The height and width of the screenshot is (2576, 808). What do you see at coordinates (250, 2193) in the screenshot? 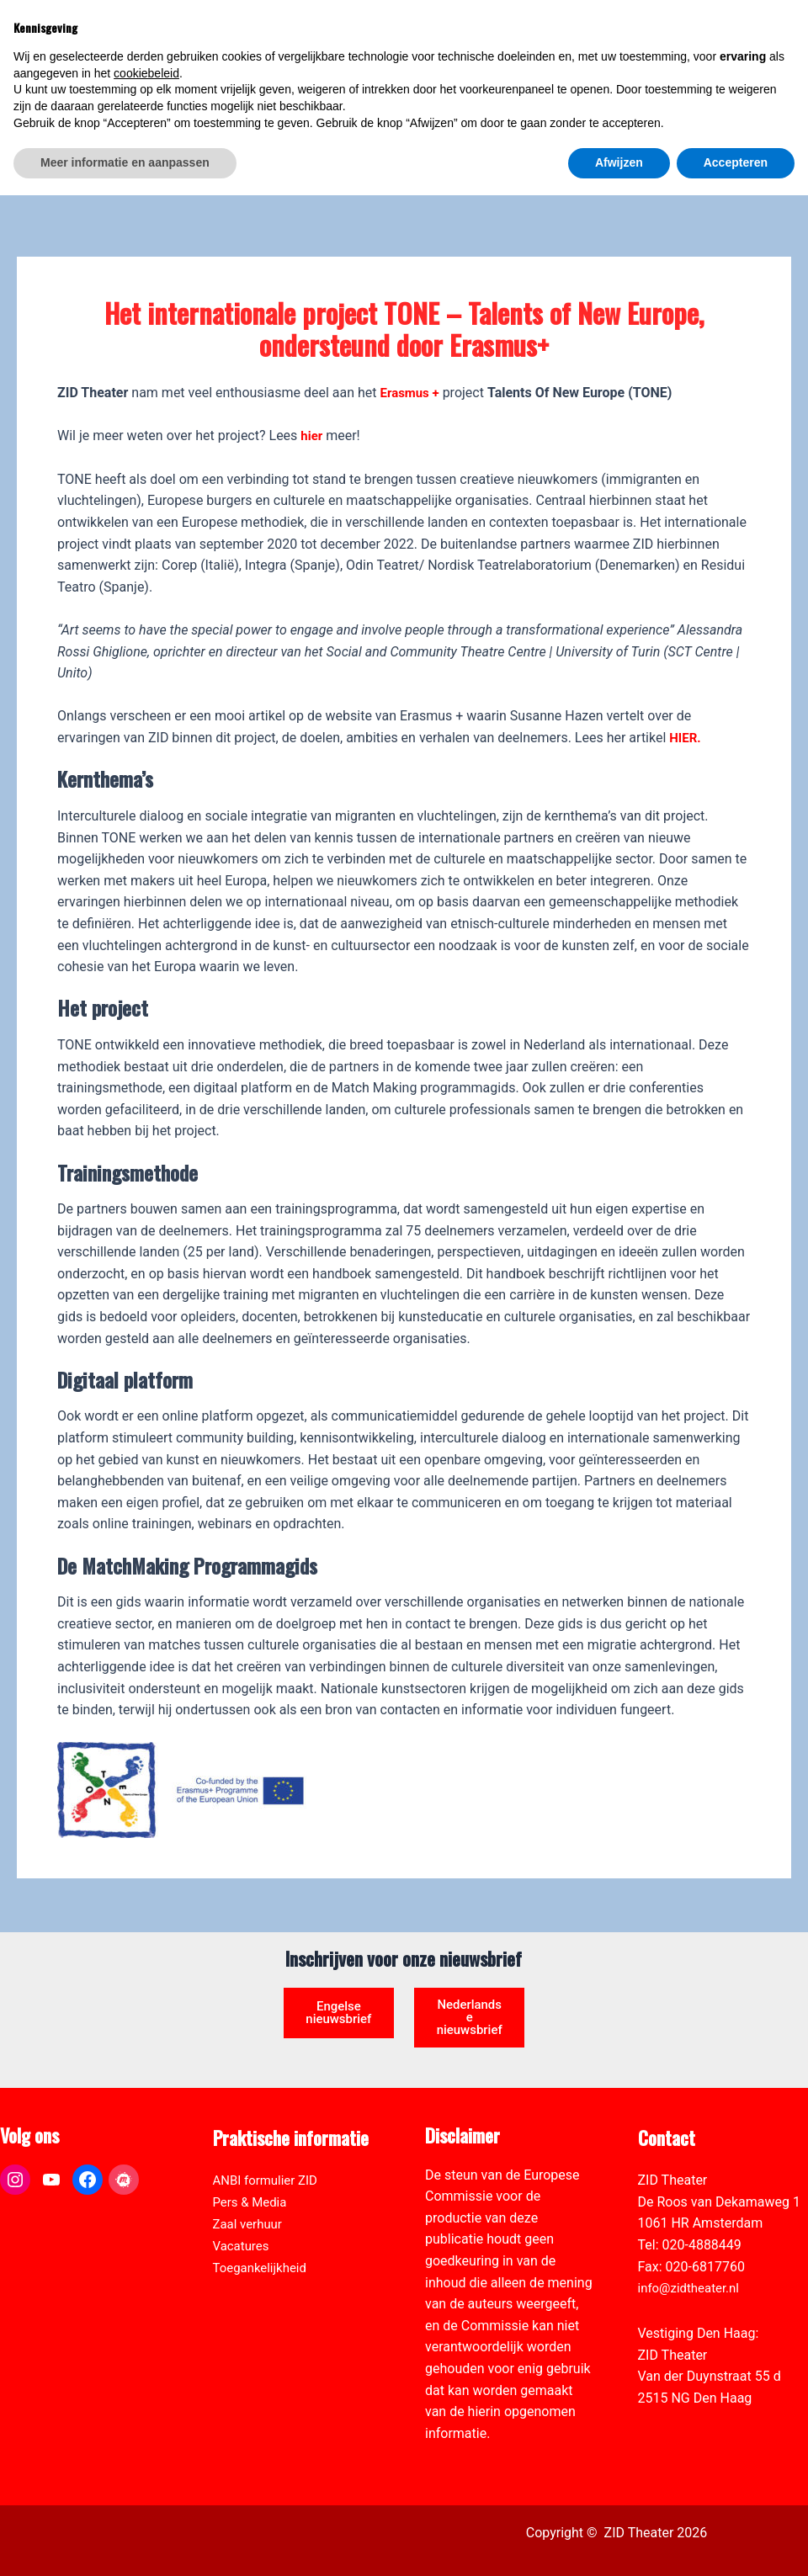
I see `Zaal verhuur [link]` at bounding box center [250, 2193].